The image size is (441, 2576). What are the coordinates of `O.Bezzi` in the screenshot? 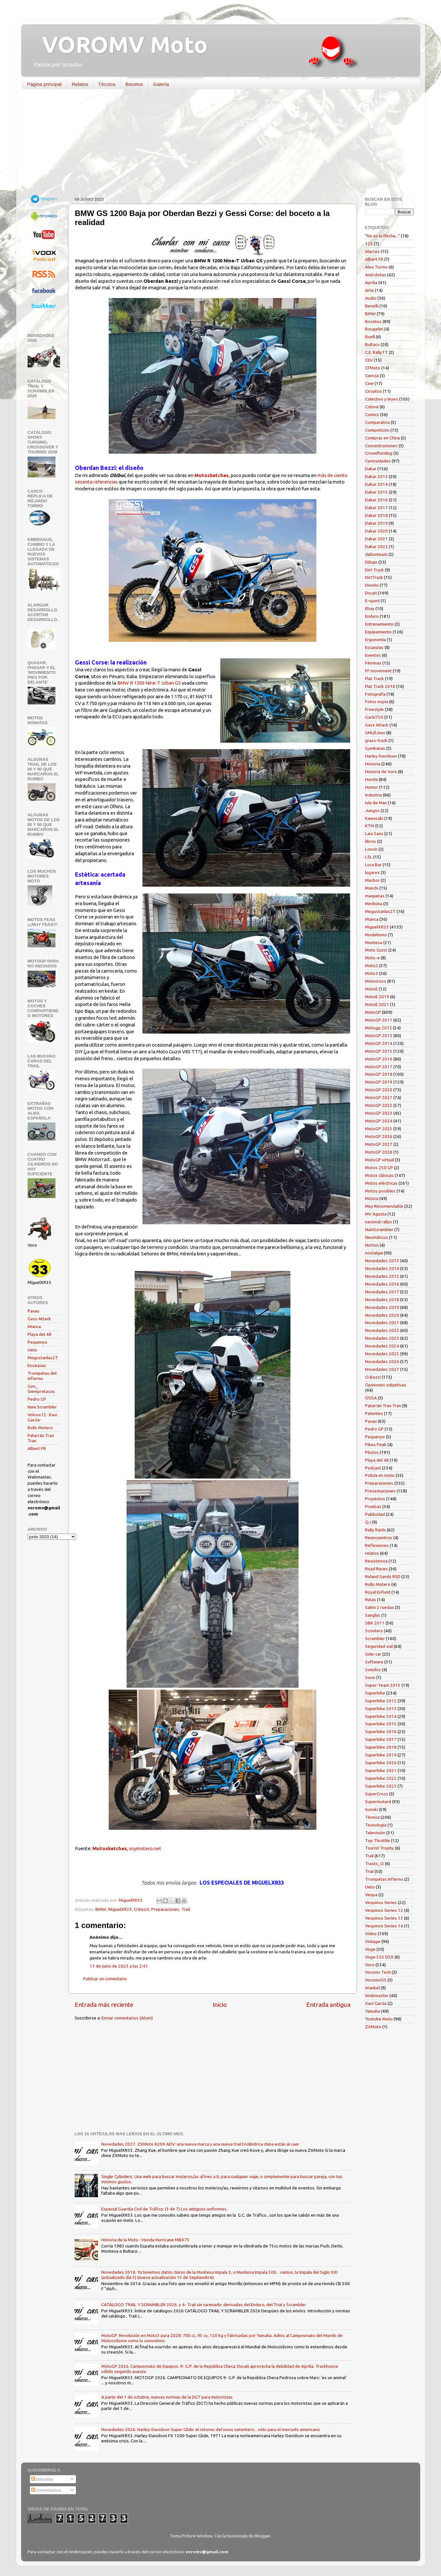 It's located at (141, 1909).